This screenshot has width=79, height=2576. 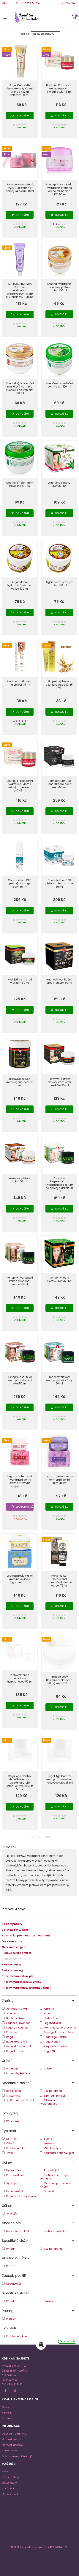 I want to click on Boutique Rose, so click(x=15, y=2016).